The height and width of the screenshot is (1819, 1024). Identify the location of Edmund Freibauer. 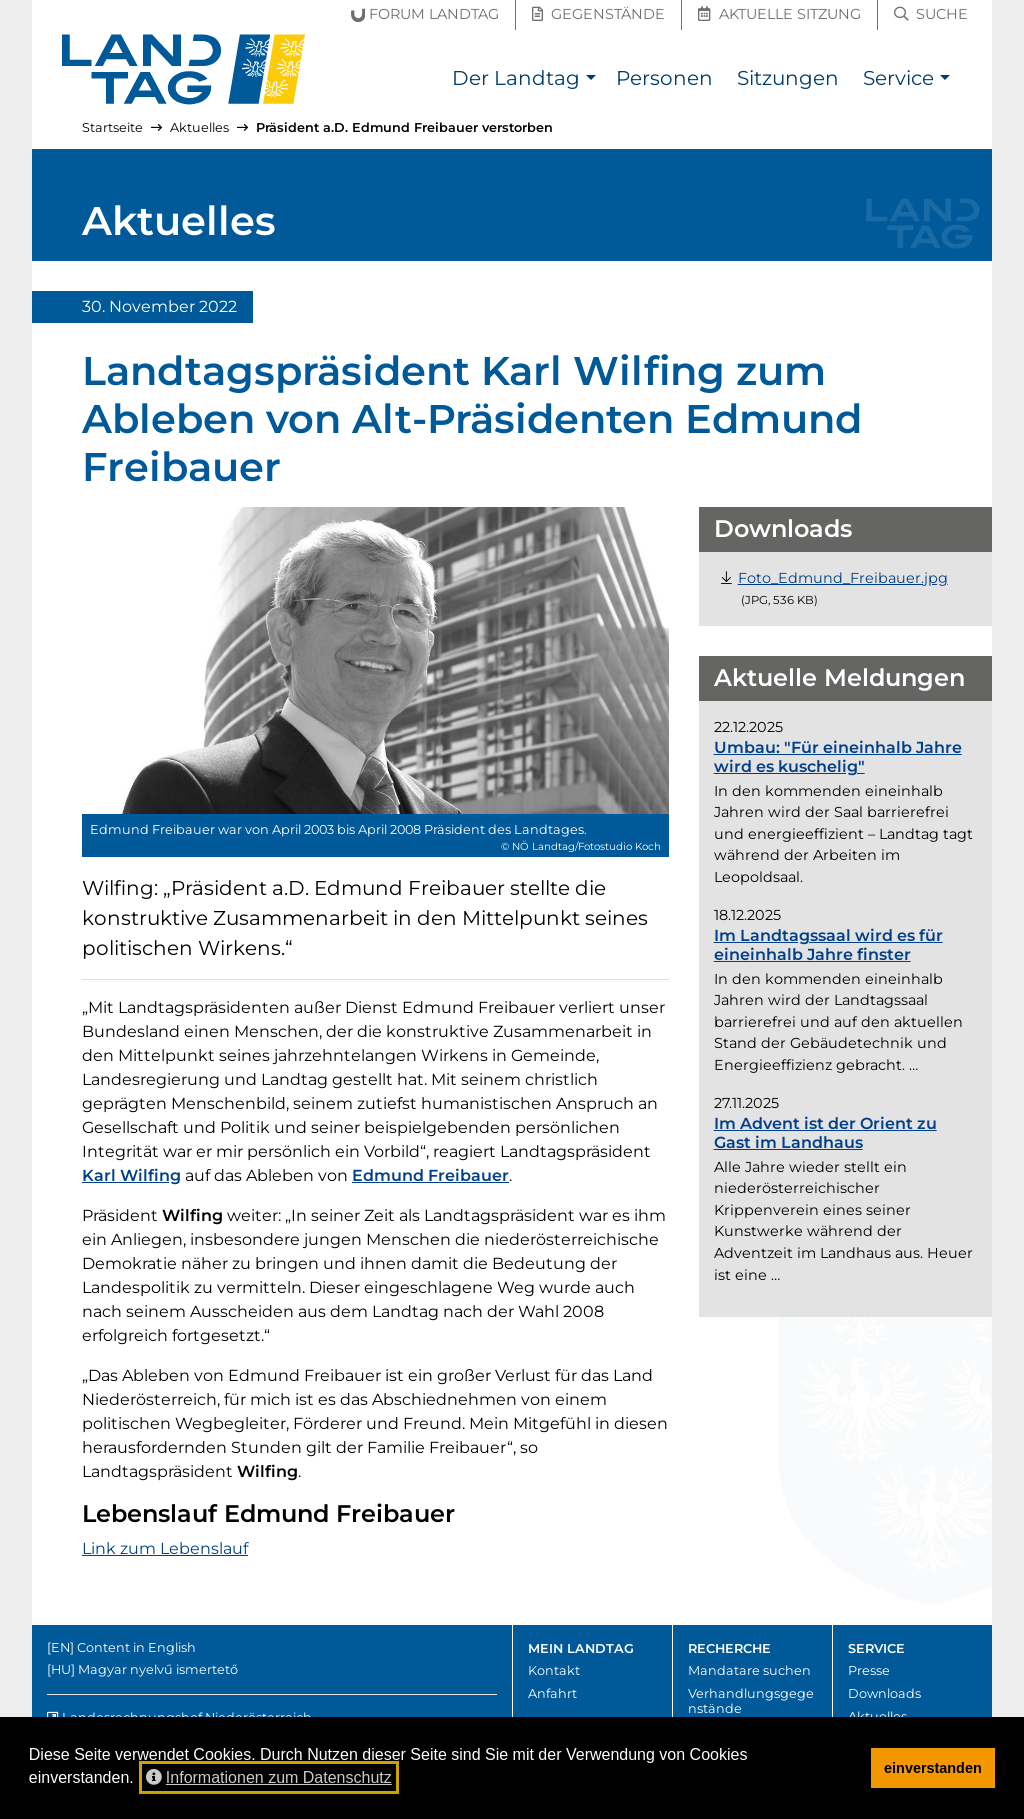
(430, 1175).